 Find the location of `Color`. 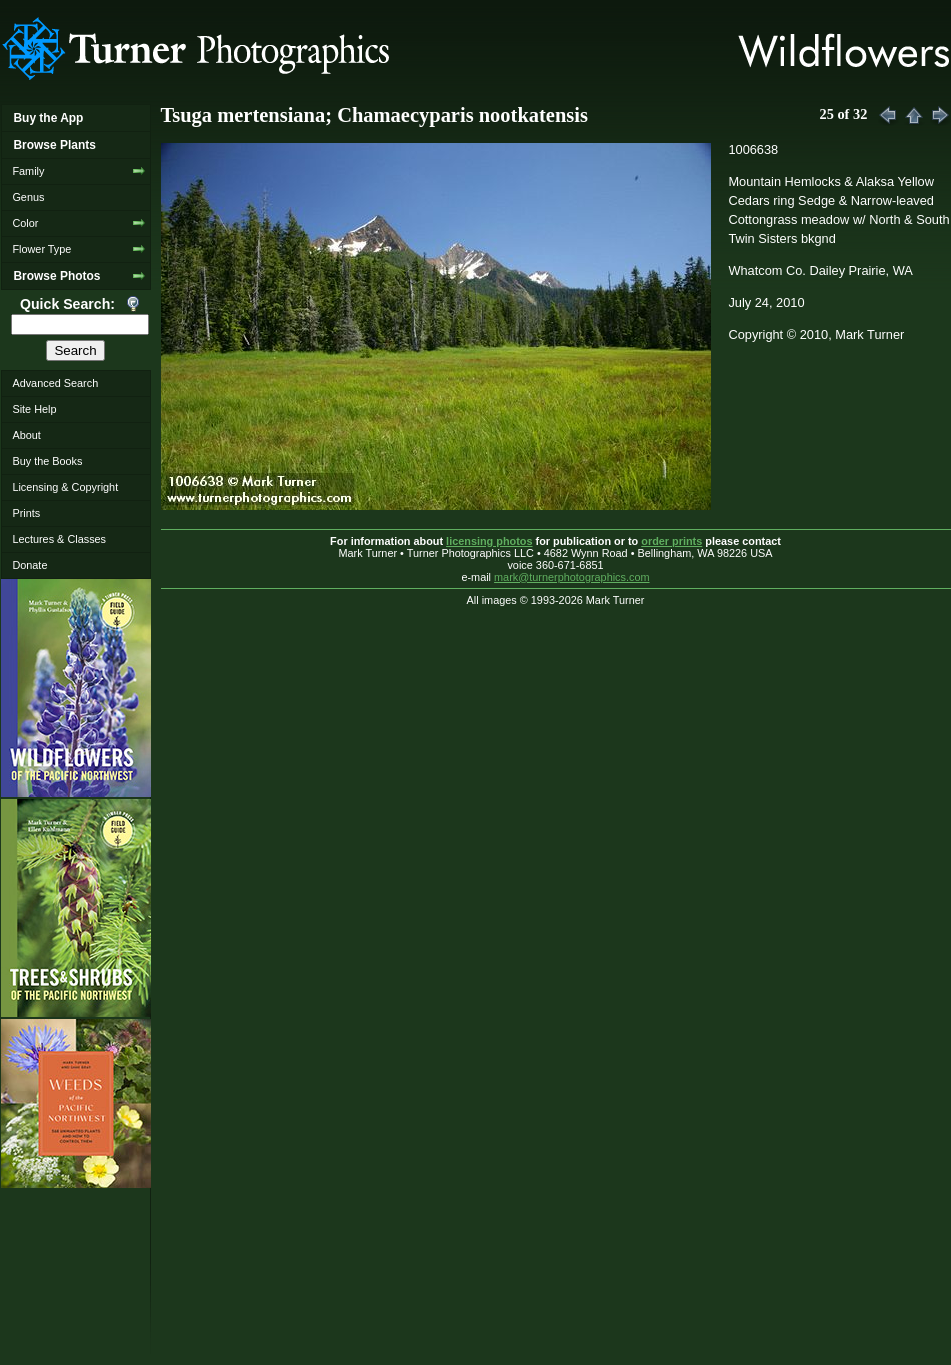

Color is located at coordinates (25, 223).